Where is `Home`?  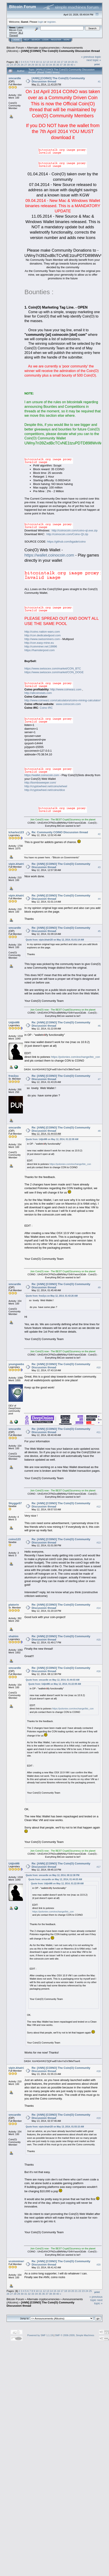
Home is located at coordinates (16, 40).